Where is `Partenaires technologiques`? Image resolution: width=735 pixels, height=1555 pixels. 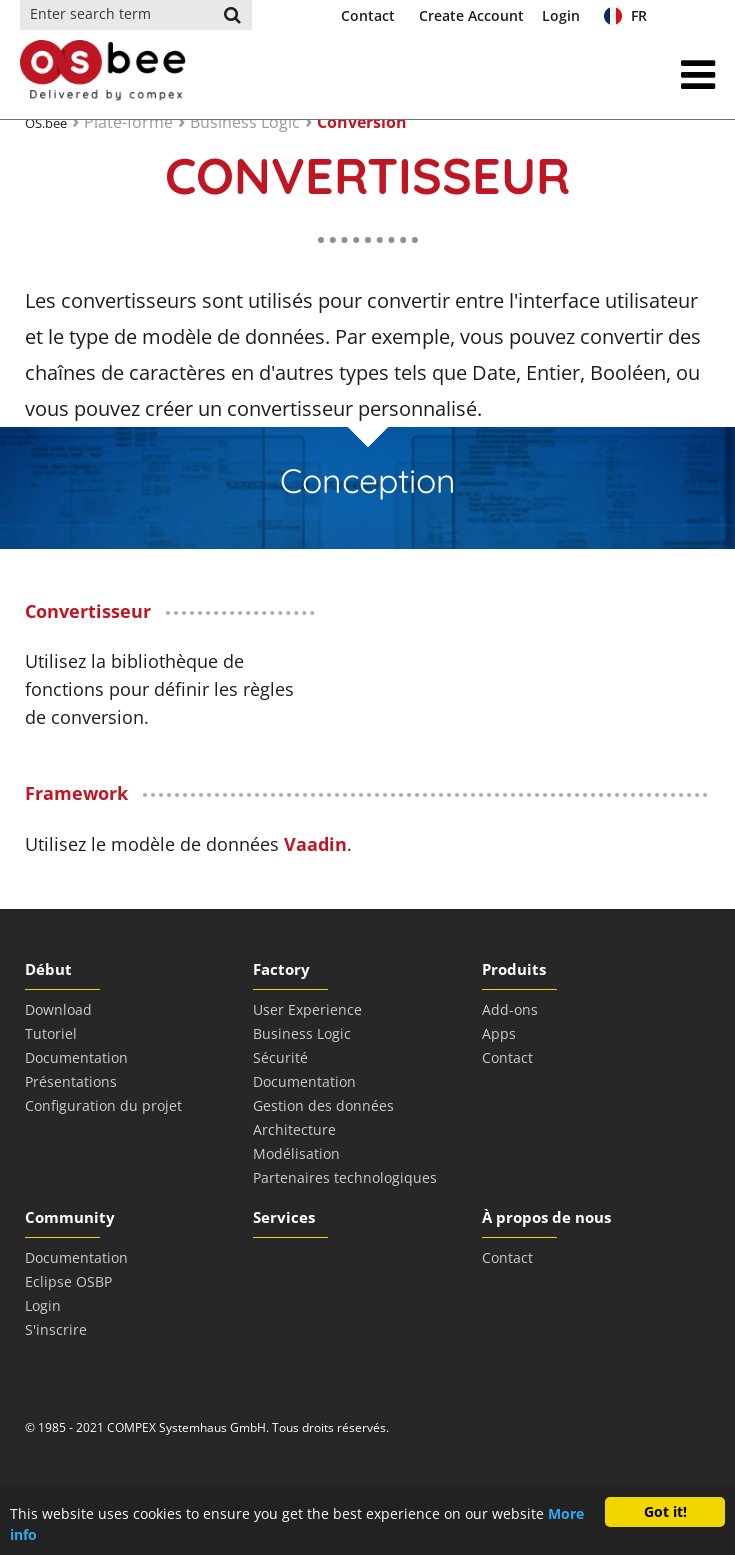
Partenaires technologiques is located at coordinates (345, 1177).